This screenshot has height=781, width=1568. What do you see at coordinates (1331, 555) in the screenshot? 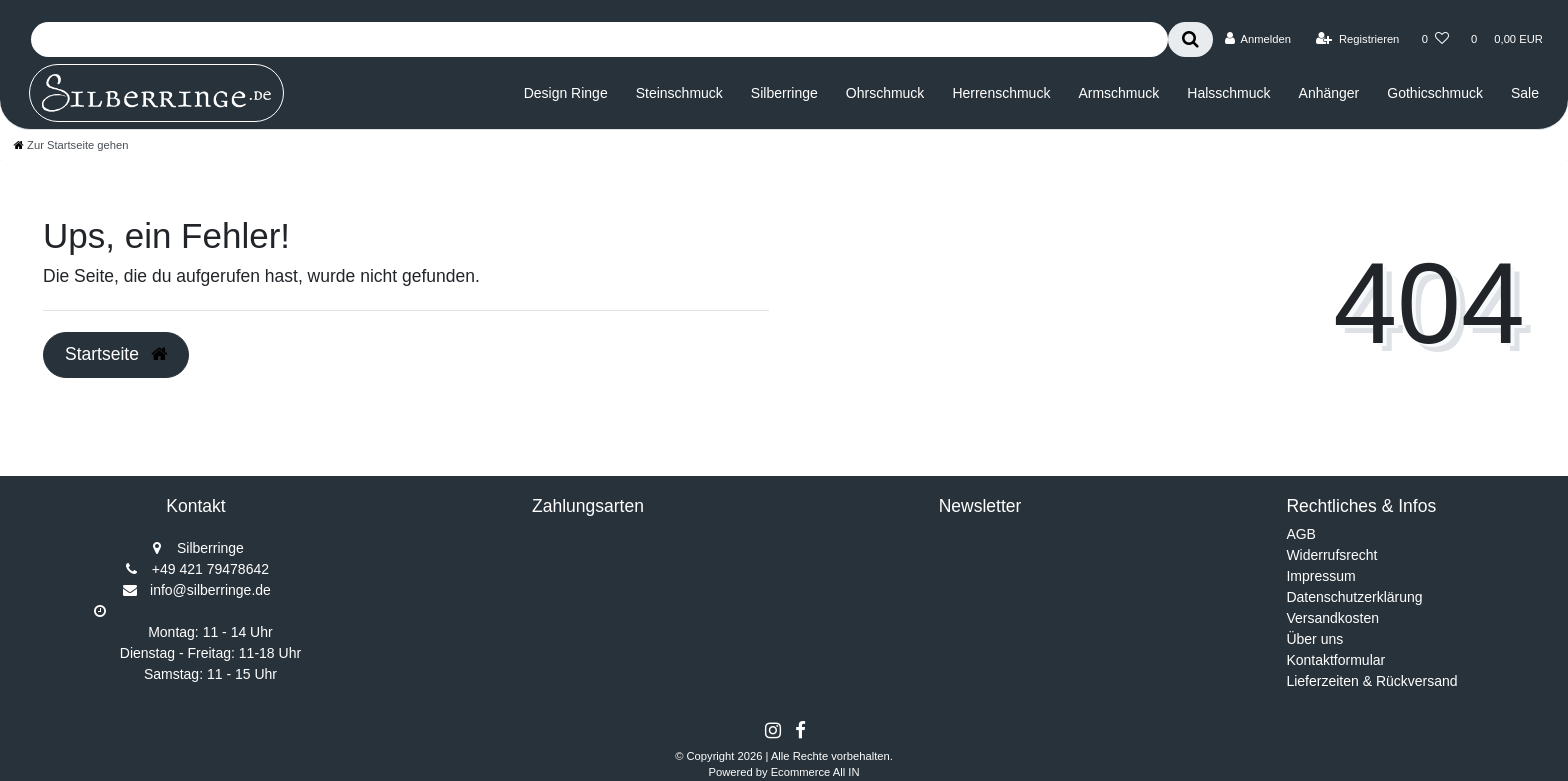
I see `Widerrufsrecht` at bounding box center [1331, 555].